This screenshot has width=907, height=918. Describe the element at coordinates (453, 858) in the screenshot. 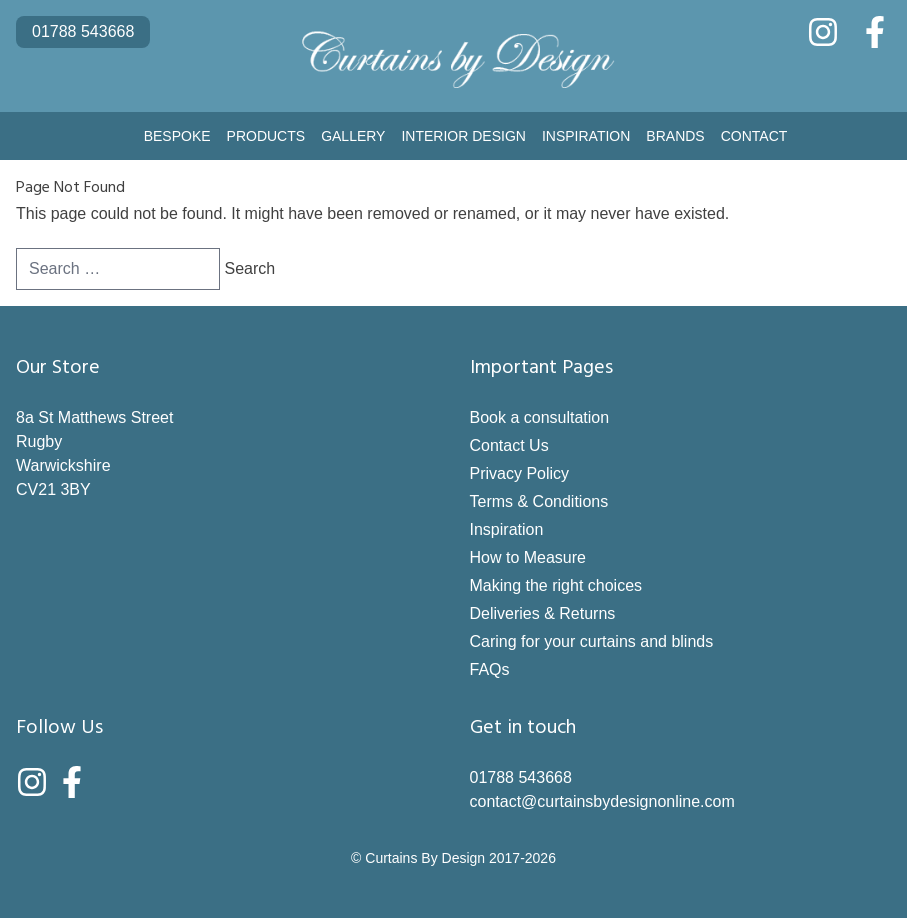

I see `© Curtains By Design 2017-2026` at that location.